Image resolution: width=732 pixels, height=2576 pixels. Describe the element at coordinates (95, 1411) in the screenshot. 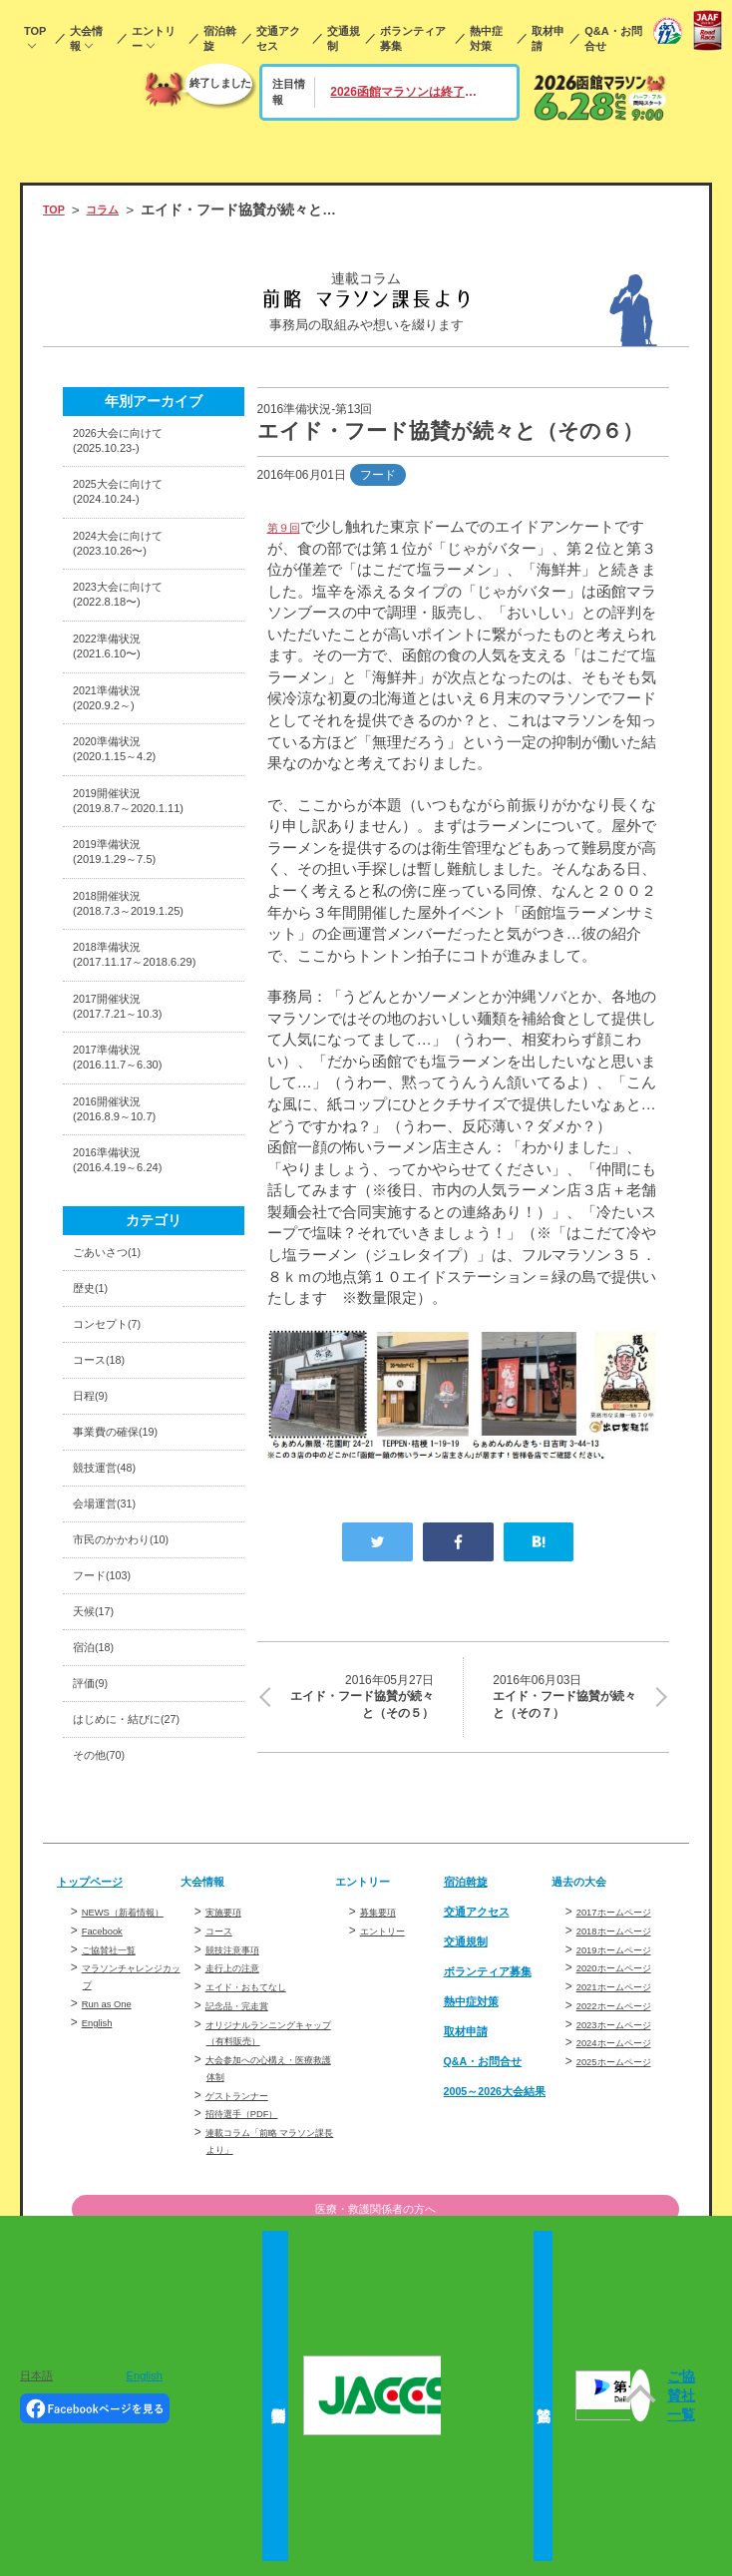

I see `歴史(1)` at that location.